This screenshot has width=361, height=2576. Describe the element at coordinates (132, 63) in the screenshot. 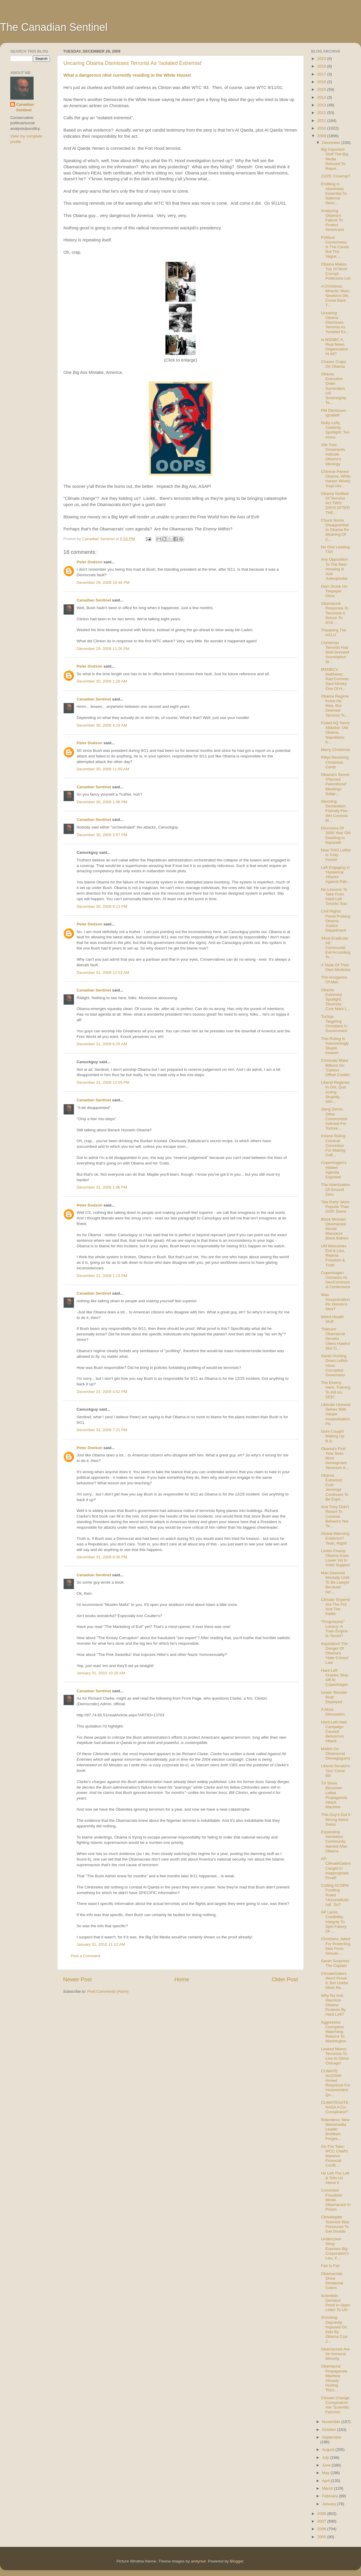

I see `Uncaring Obama Dismisses Terrorist As 'Isolated Extremist'` at that location.